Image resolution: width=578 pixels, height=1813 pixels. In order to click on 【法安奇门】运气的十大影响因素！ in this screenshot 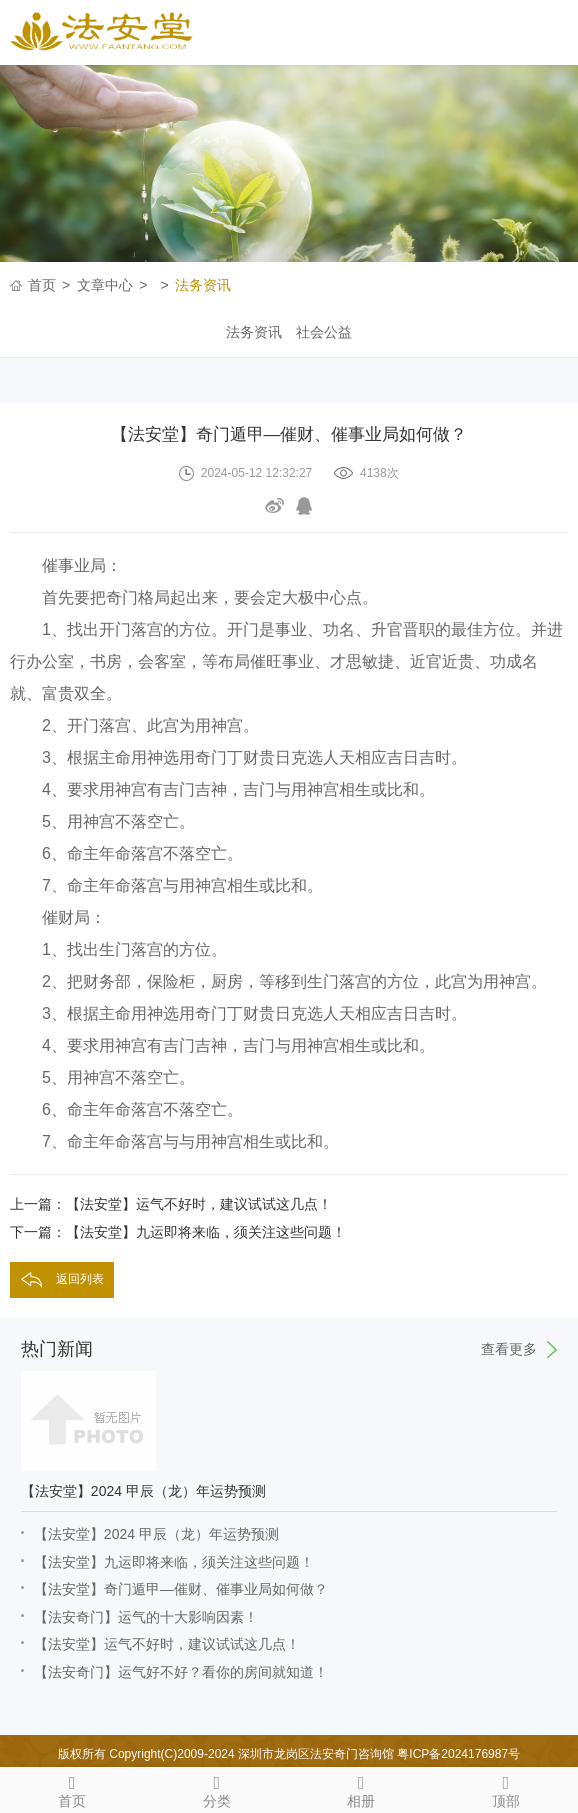, I will do `click(146, 1617)`.